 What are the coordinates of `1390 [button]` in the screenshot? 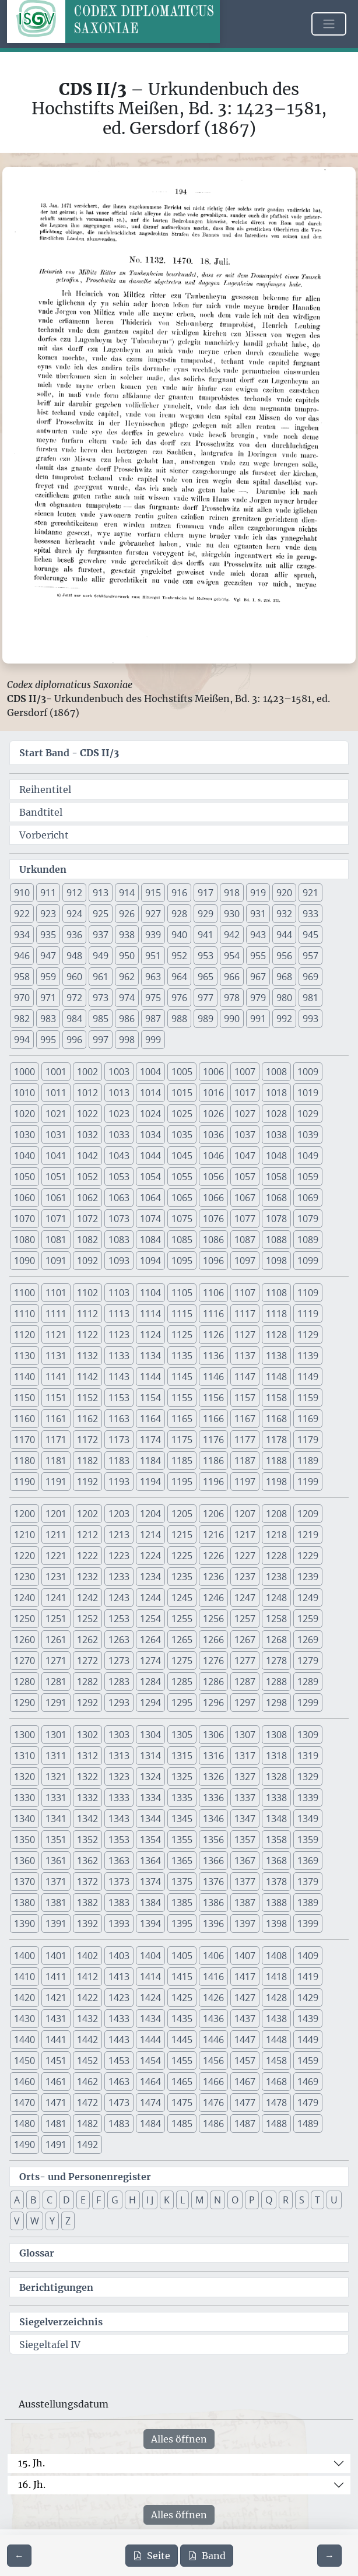 It's located at (24, 1923).